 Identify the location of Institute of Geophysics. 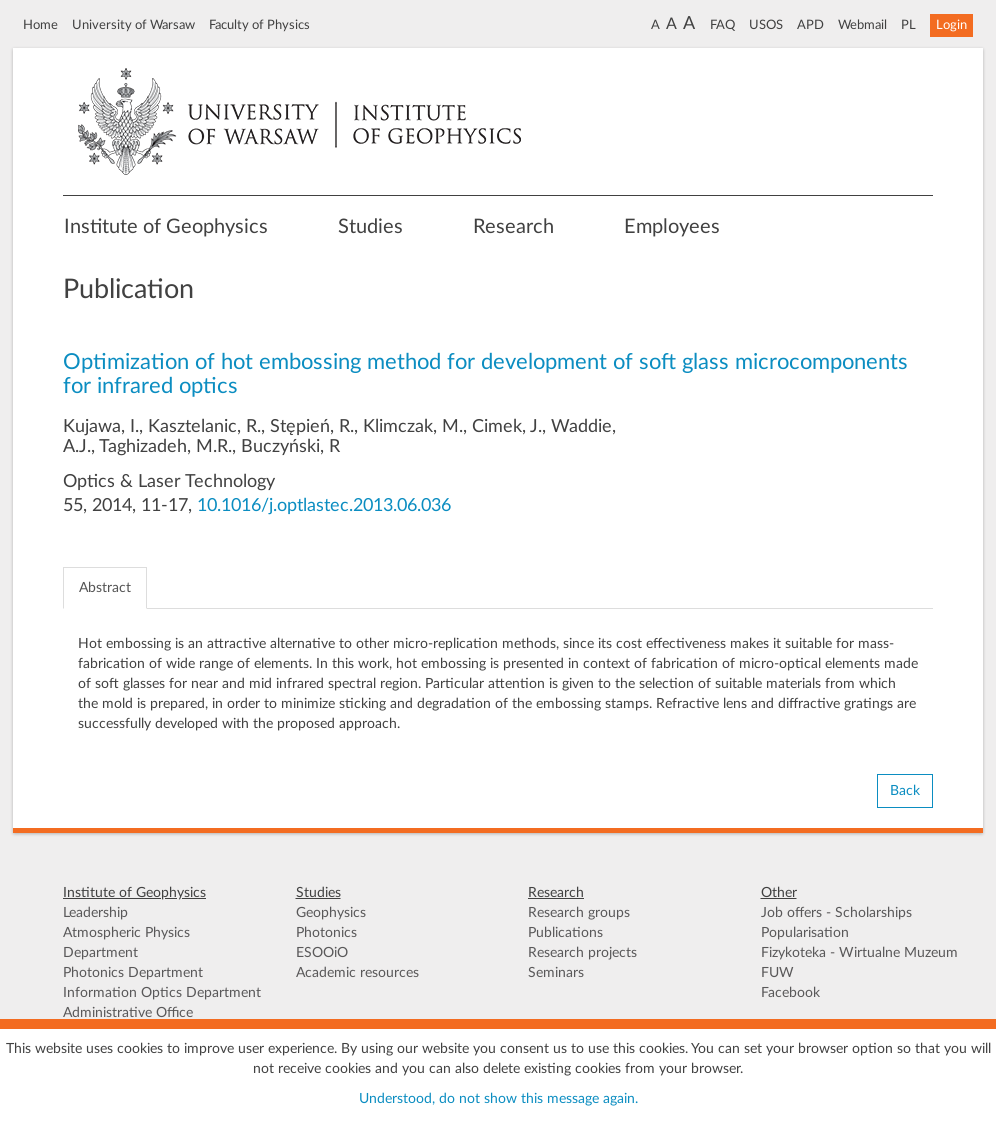
(166, 227).